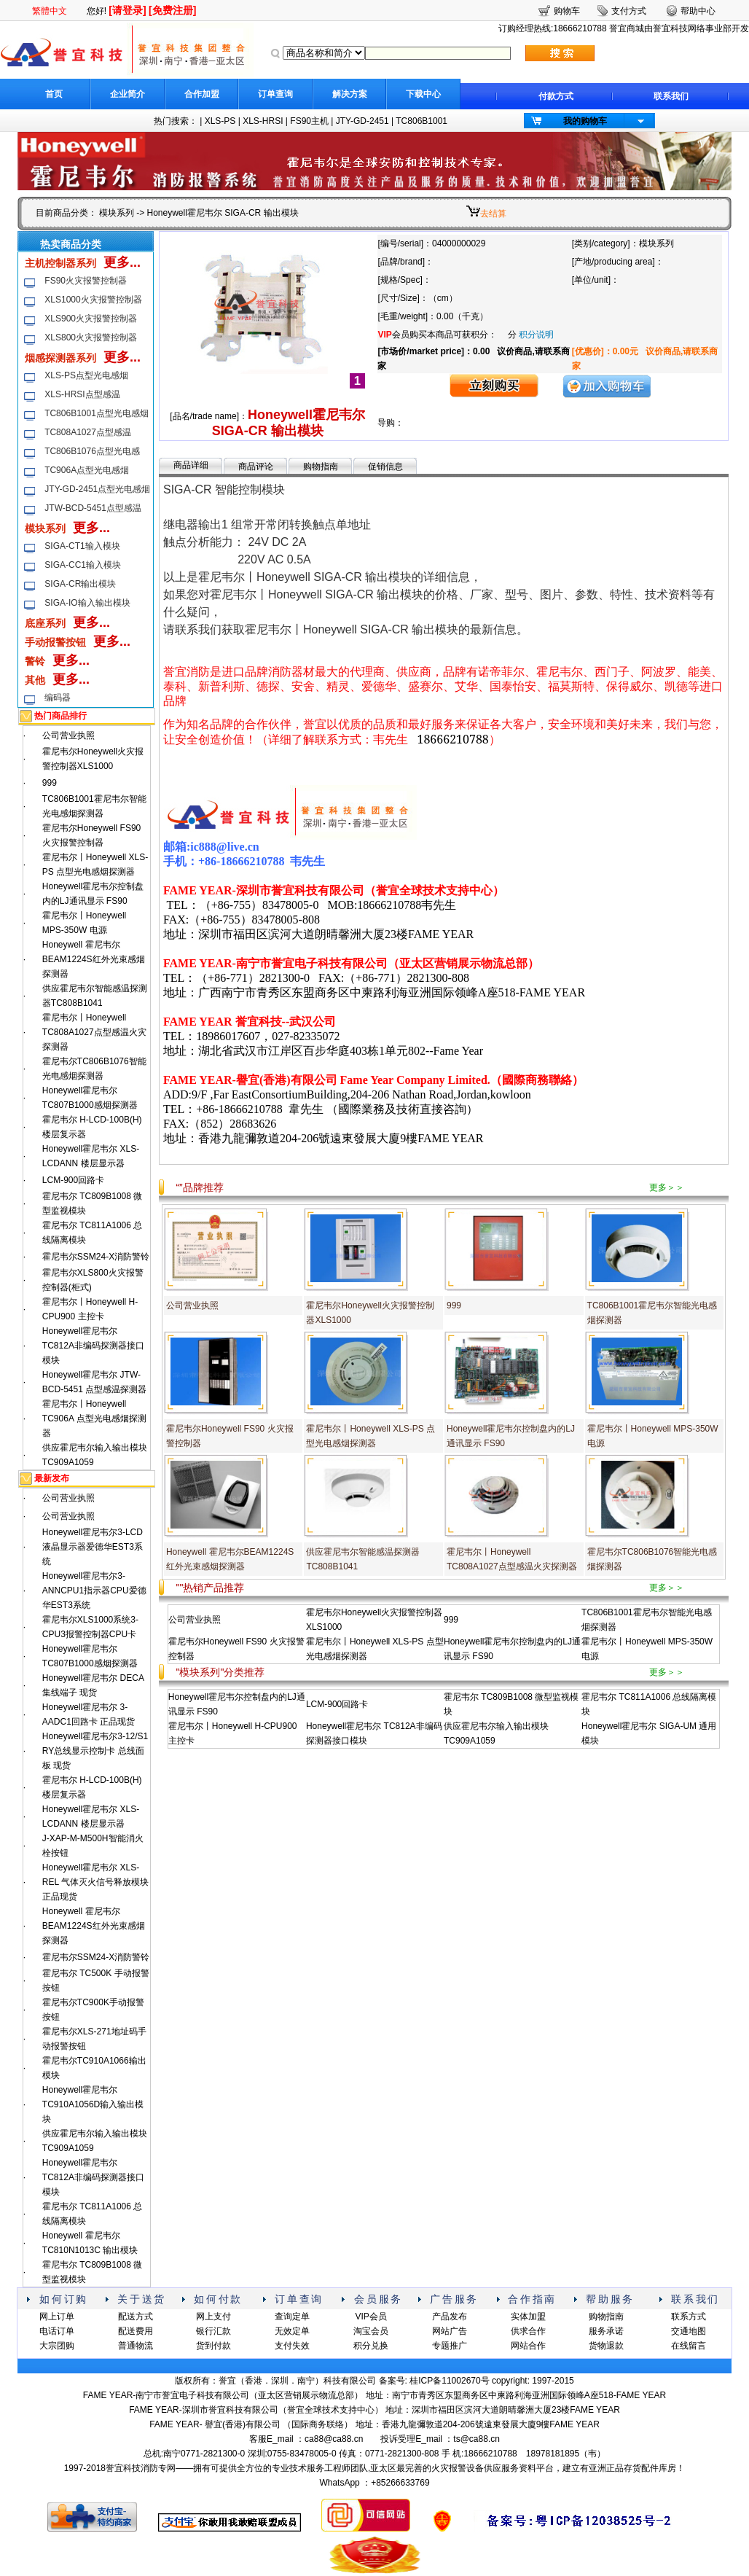 Image resolution: width=749 pixels, height=2576 pixels. I want to click on JTY-GD-2451点型光电感烟, so click(97, 489).